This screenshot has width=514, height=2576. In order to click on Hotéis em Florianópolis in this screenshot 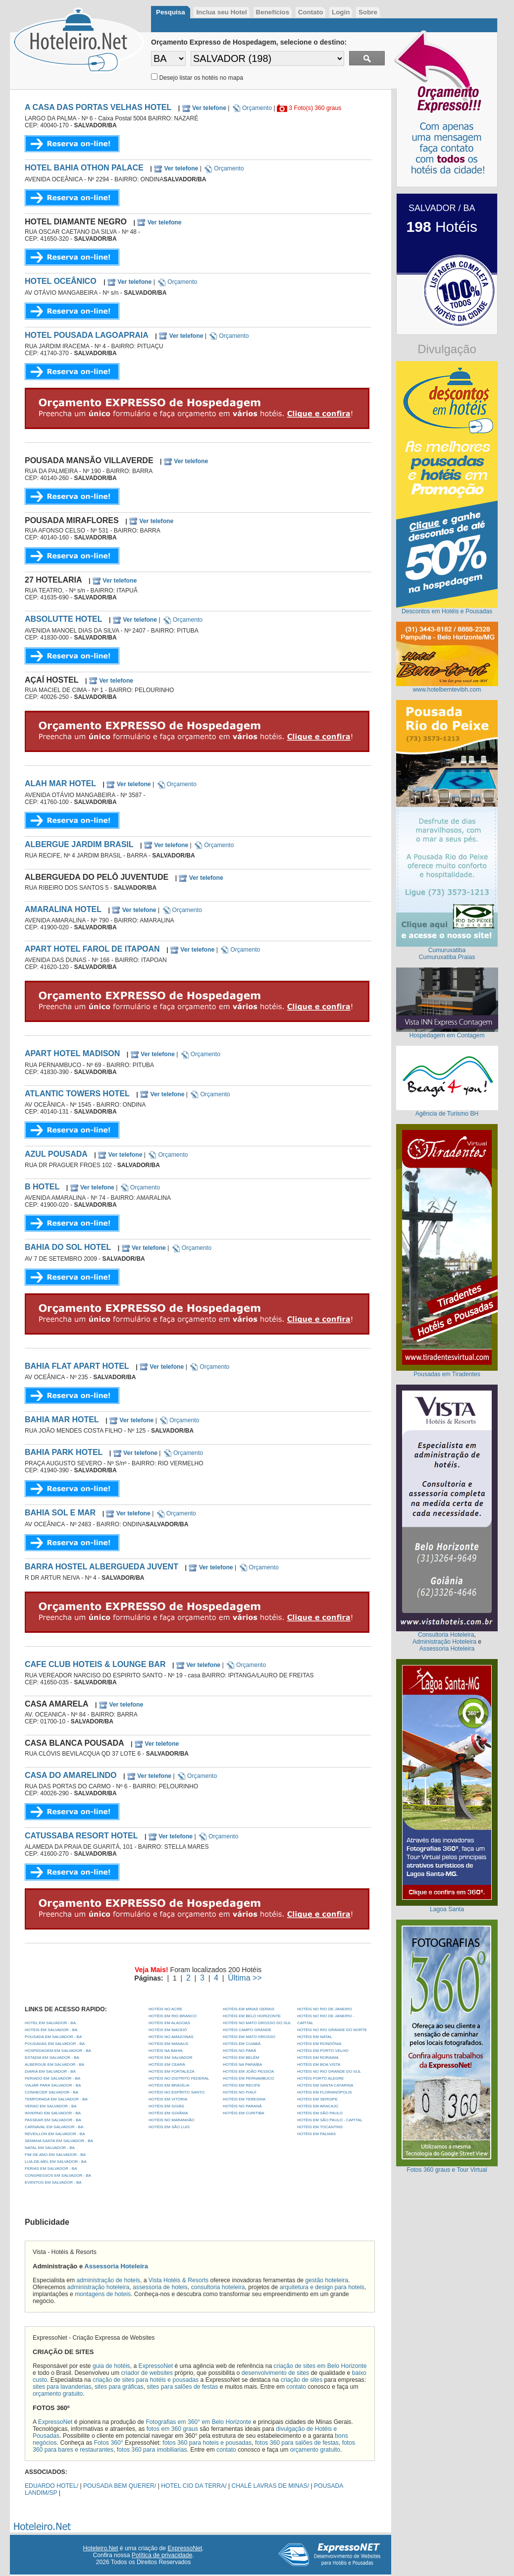, I will do `click(324, 2092)`.